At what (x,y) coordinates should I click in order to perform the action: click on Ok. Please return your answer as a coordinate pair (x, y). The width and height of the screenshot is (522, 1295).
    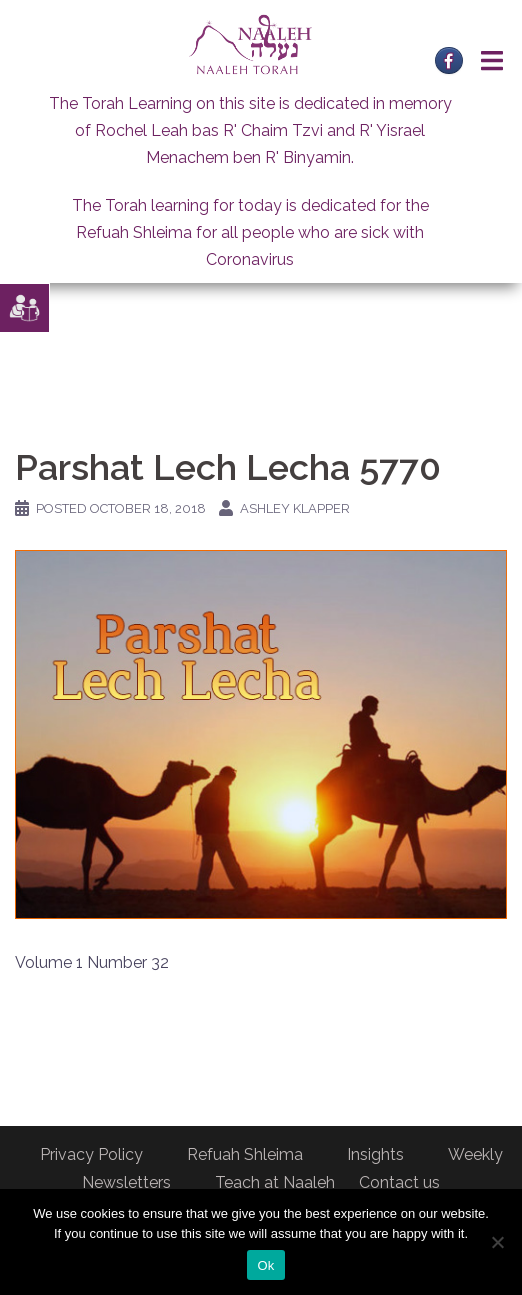
    Looking at the image, I should click on (265, 1265).